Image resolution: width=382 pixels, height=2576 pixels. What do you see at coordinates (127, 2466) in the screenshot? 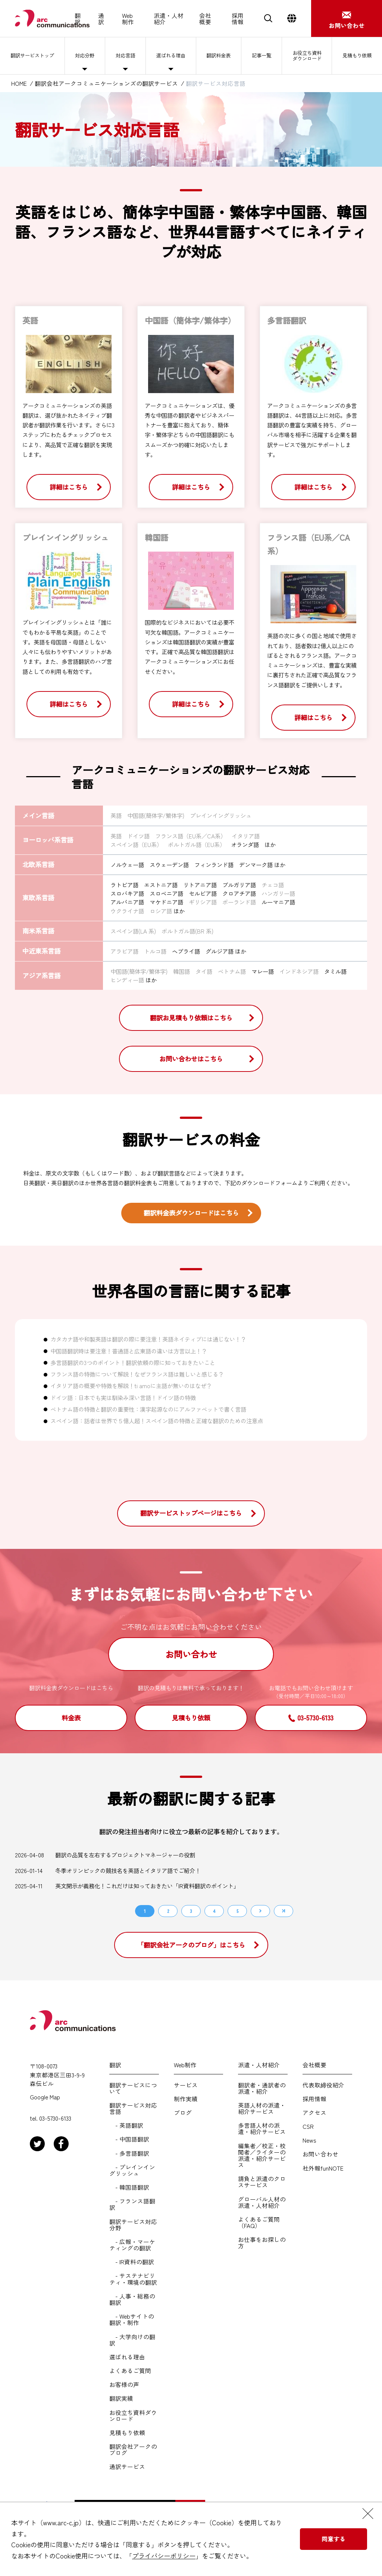
I see `通訳サービス` at bounding box center [127, 2466].